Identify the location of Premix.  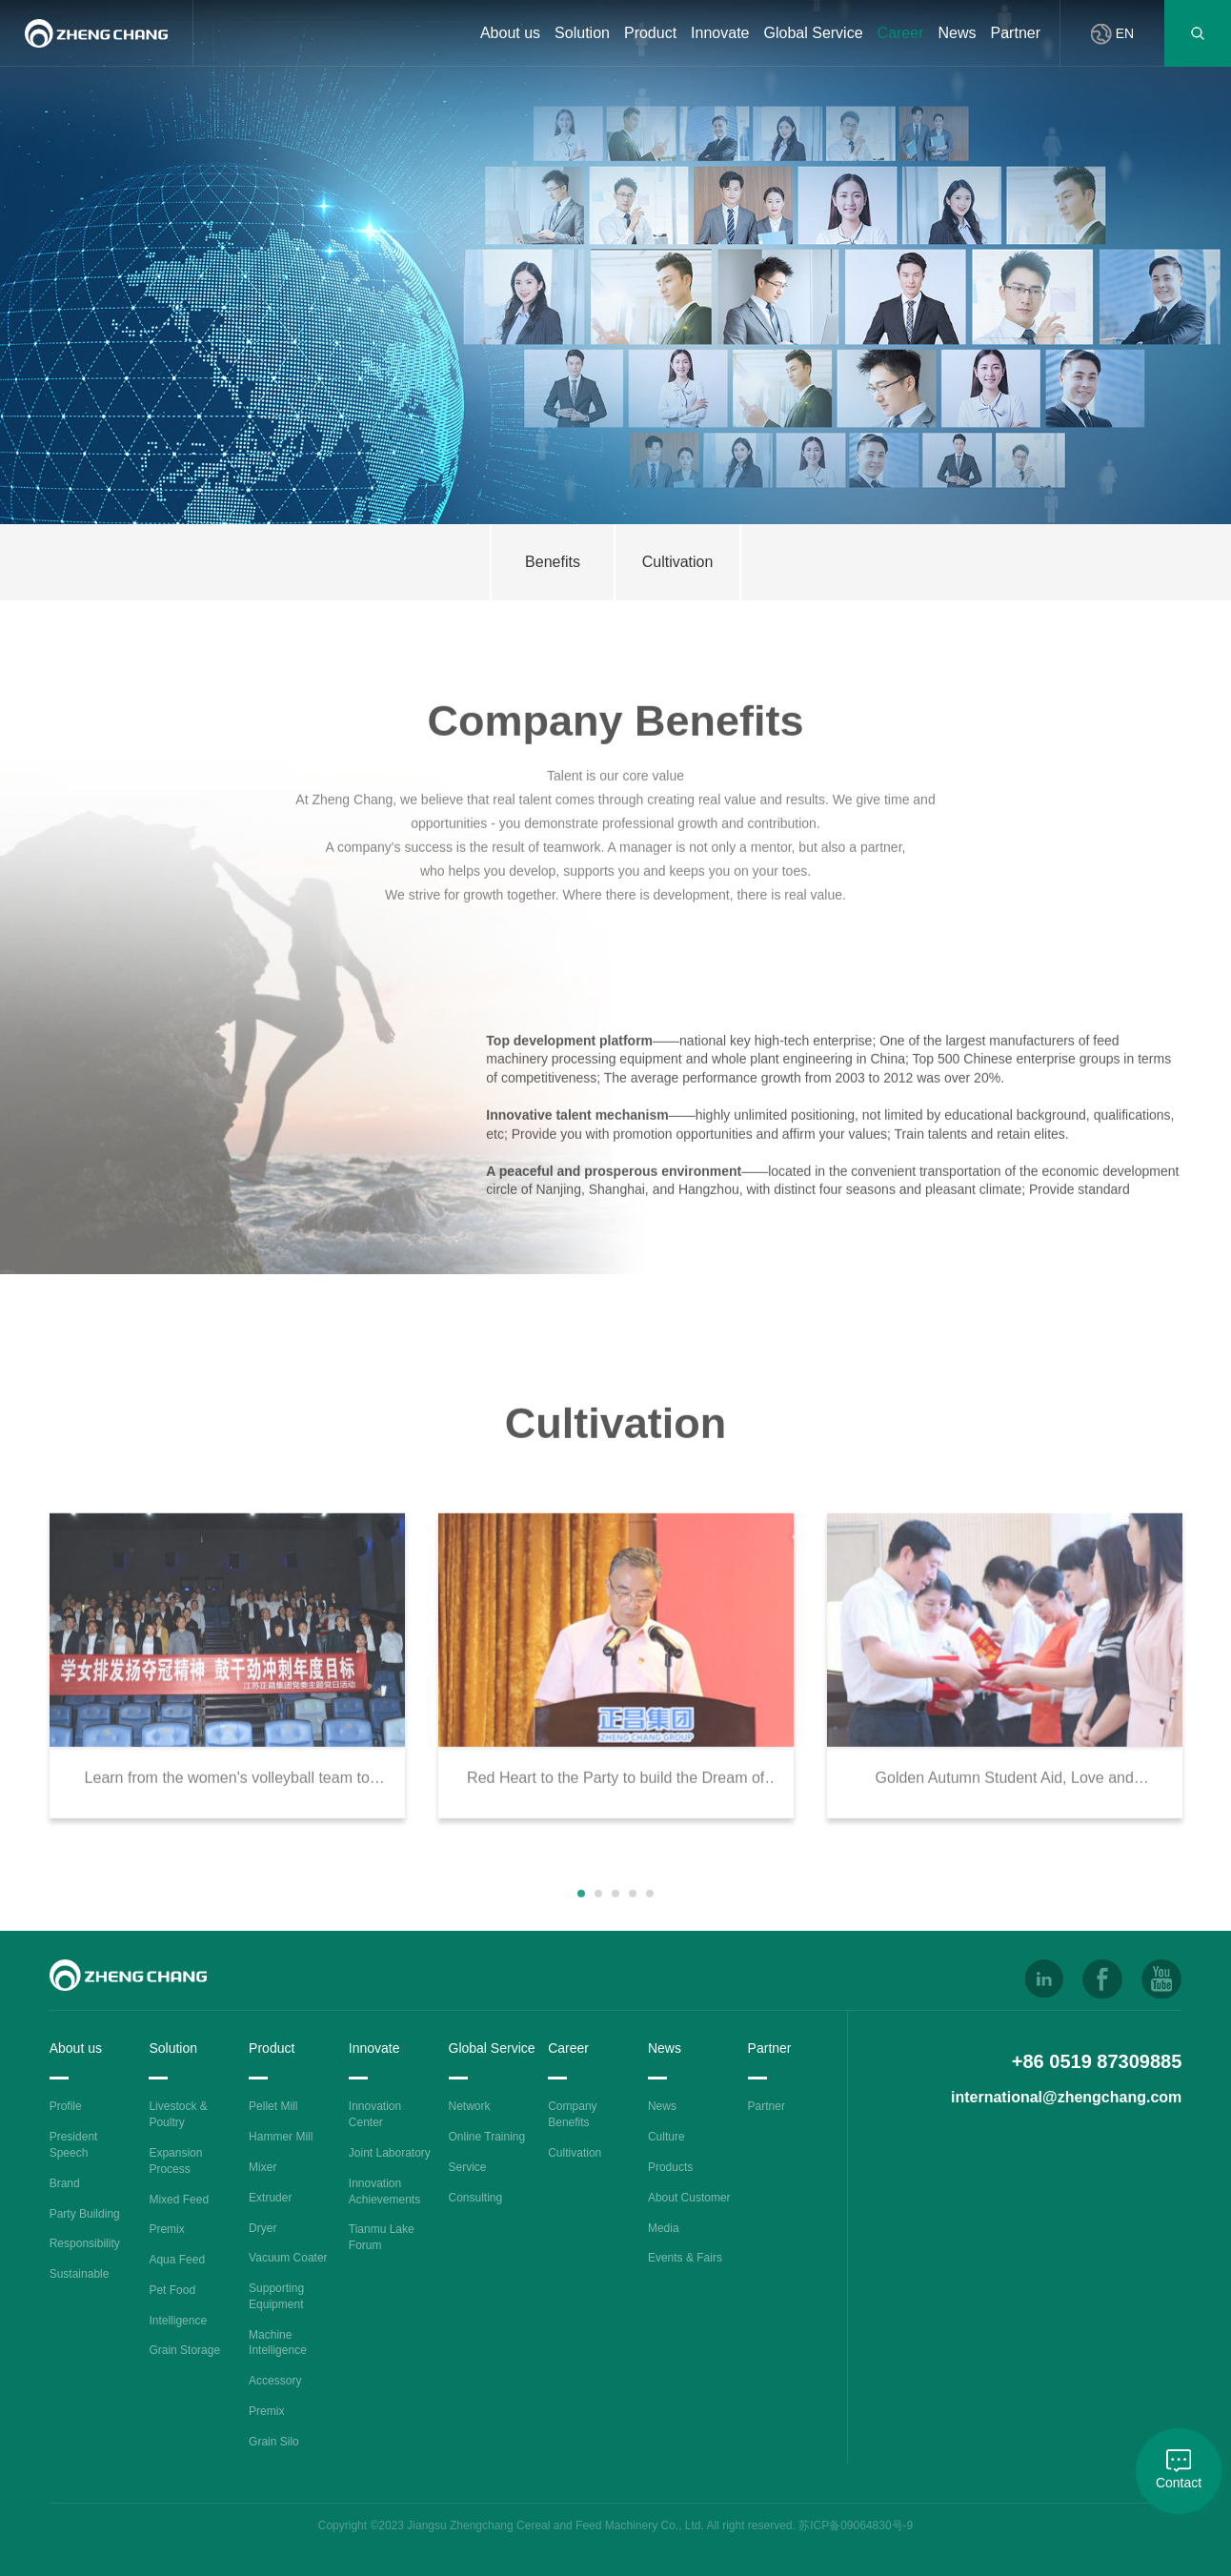
(166, 2229).